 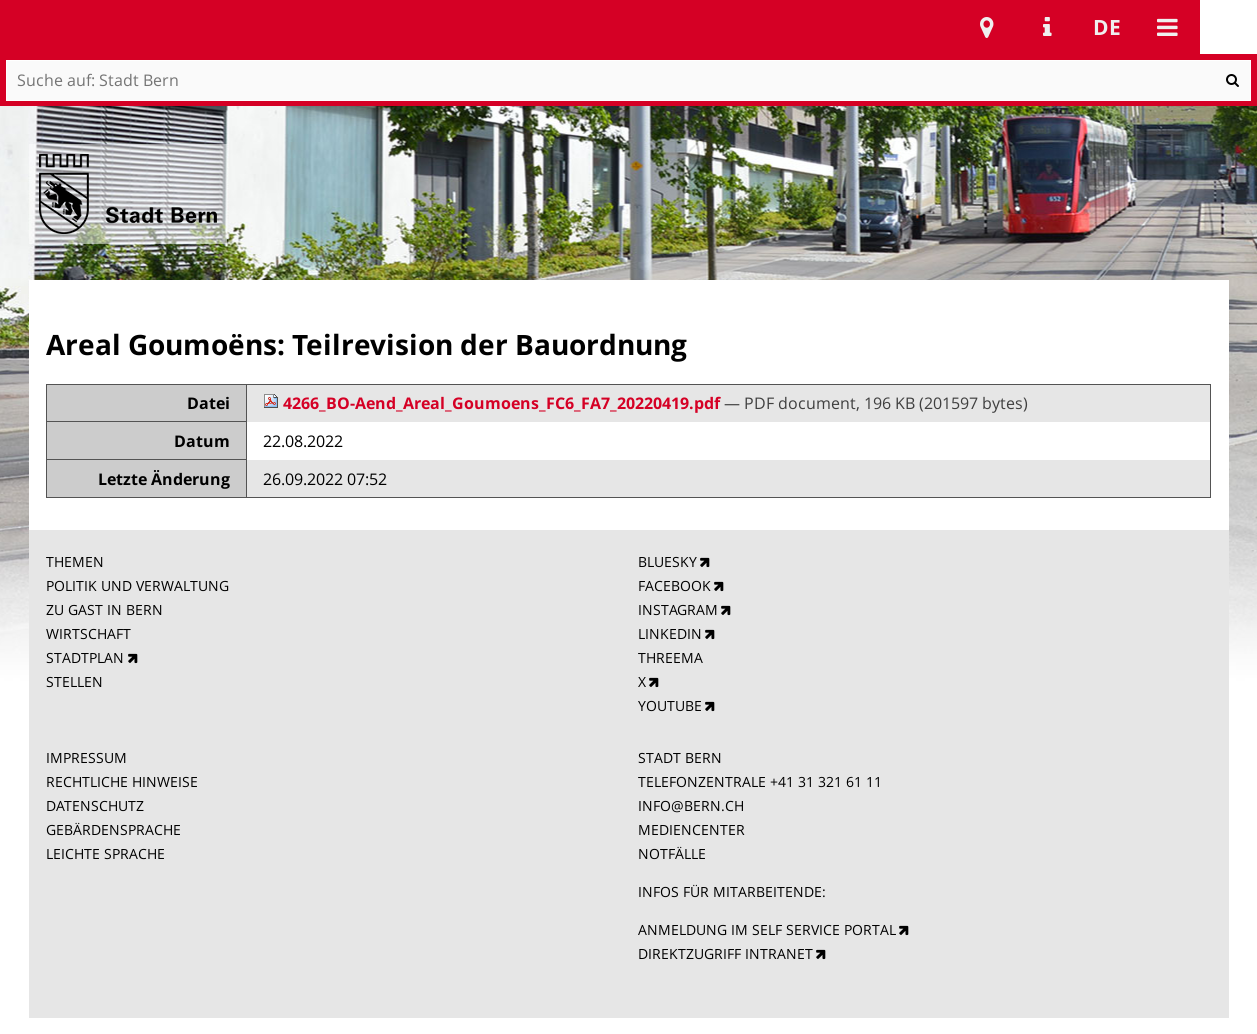 What do you see at coordinates (105, 853) in the screenshot?
I see `LEICHTE SPRACHE` at bounding box center [105, 853].